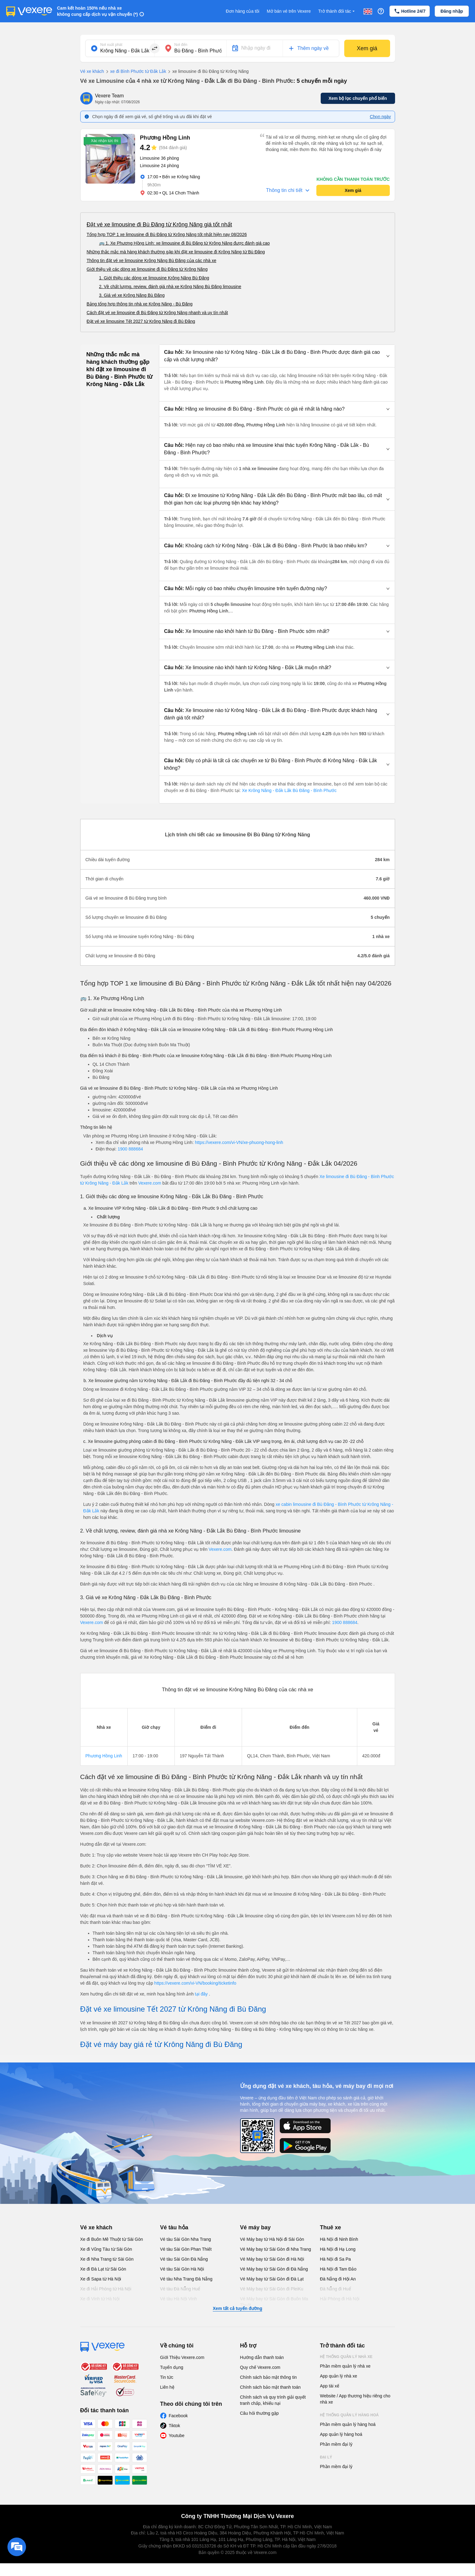 Image resolution: width=475 pixels, height=2576 pixels. What do you see at coordinates (167, 234) in the screenshot?
I see `Tổng hợp TOP 1 xe limousine đi Bù Đăng từ Krông Năng tốt nhất hiện nay 08/2026` at bounding box center [167, 234].